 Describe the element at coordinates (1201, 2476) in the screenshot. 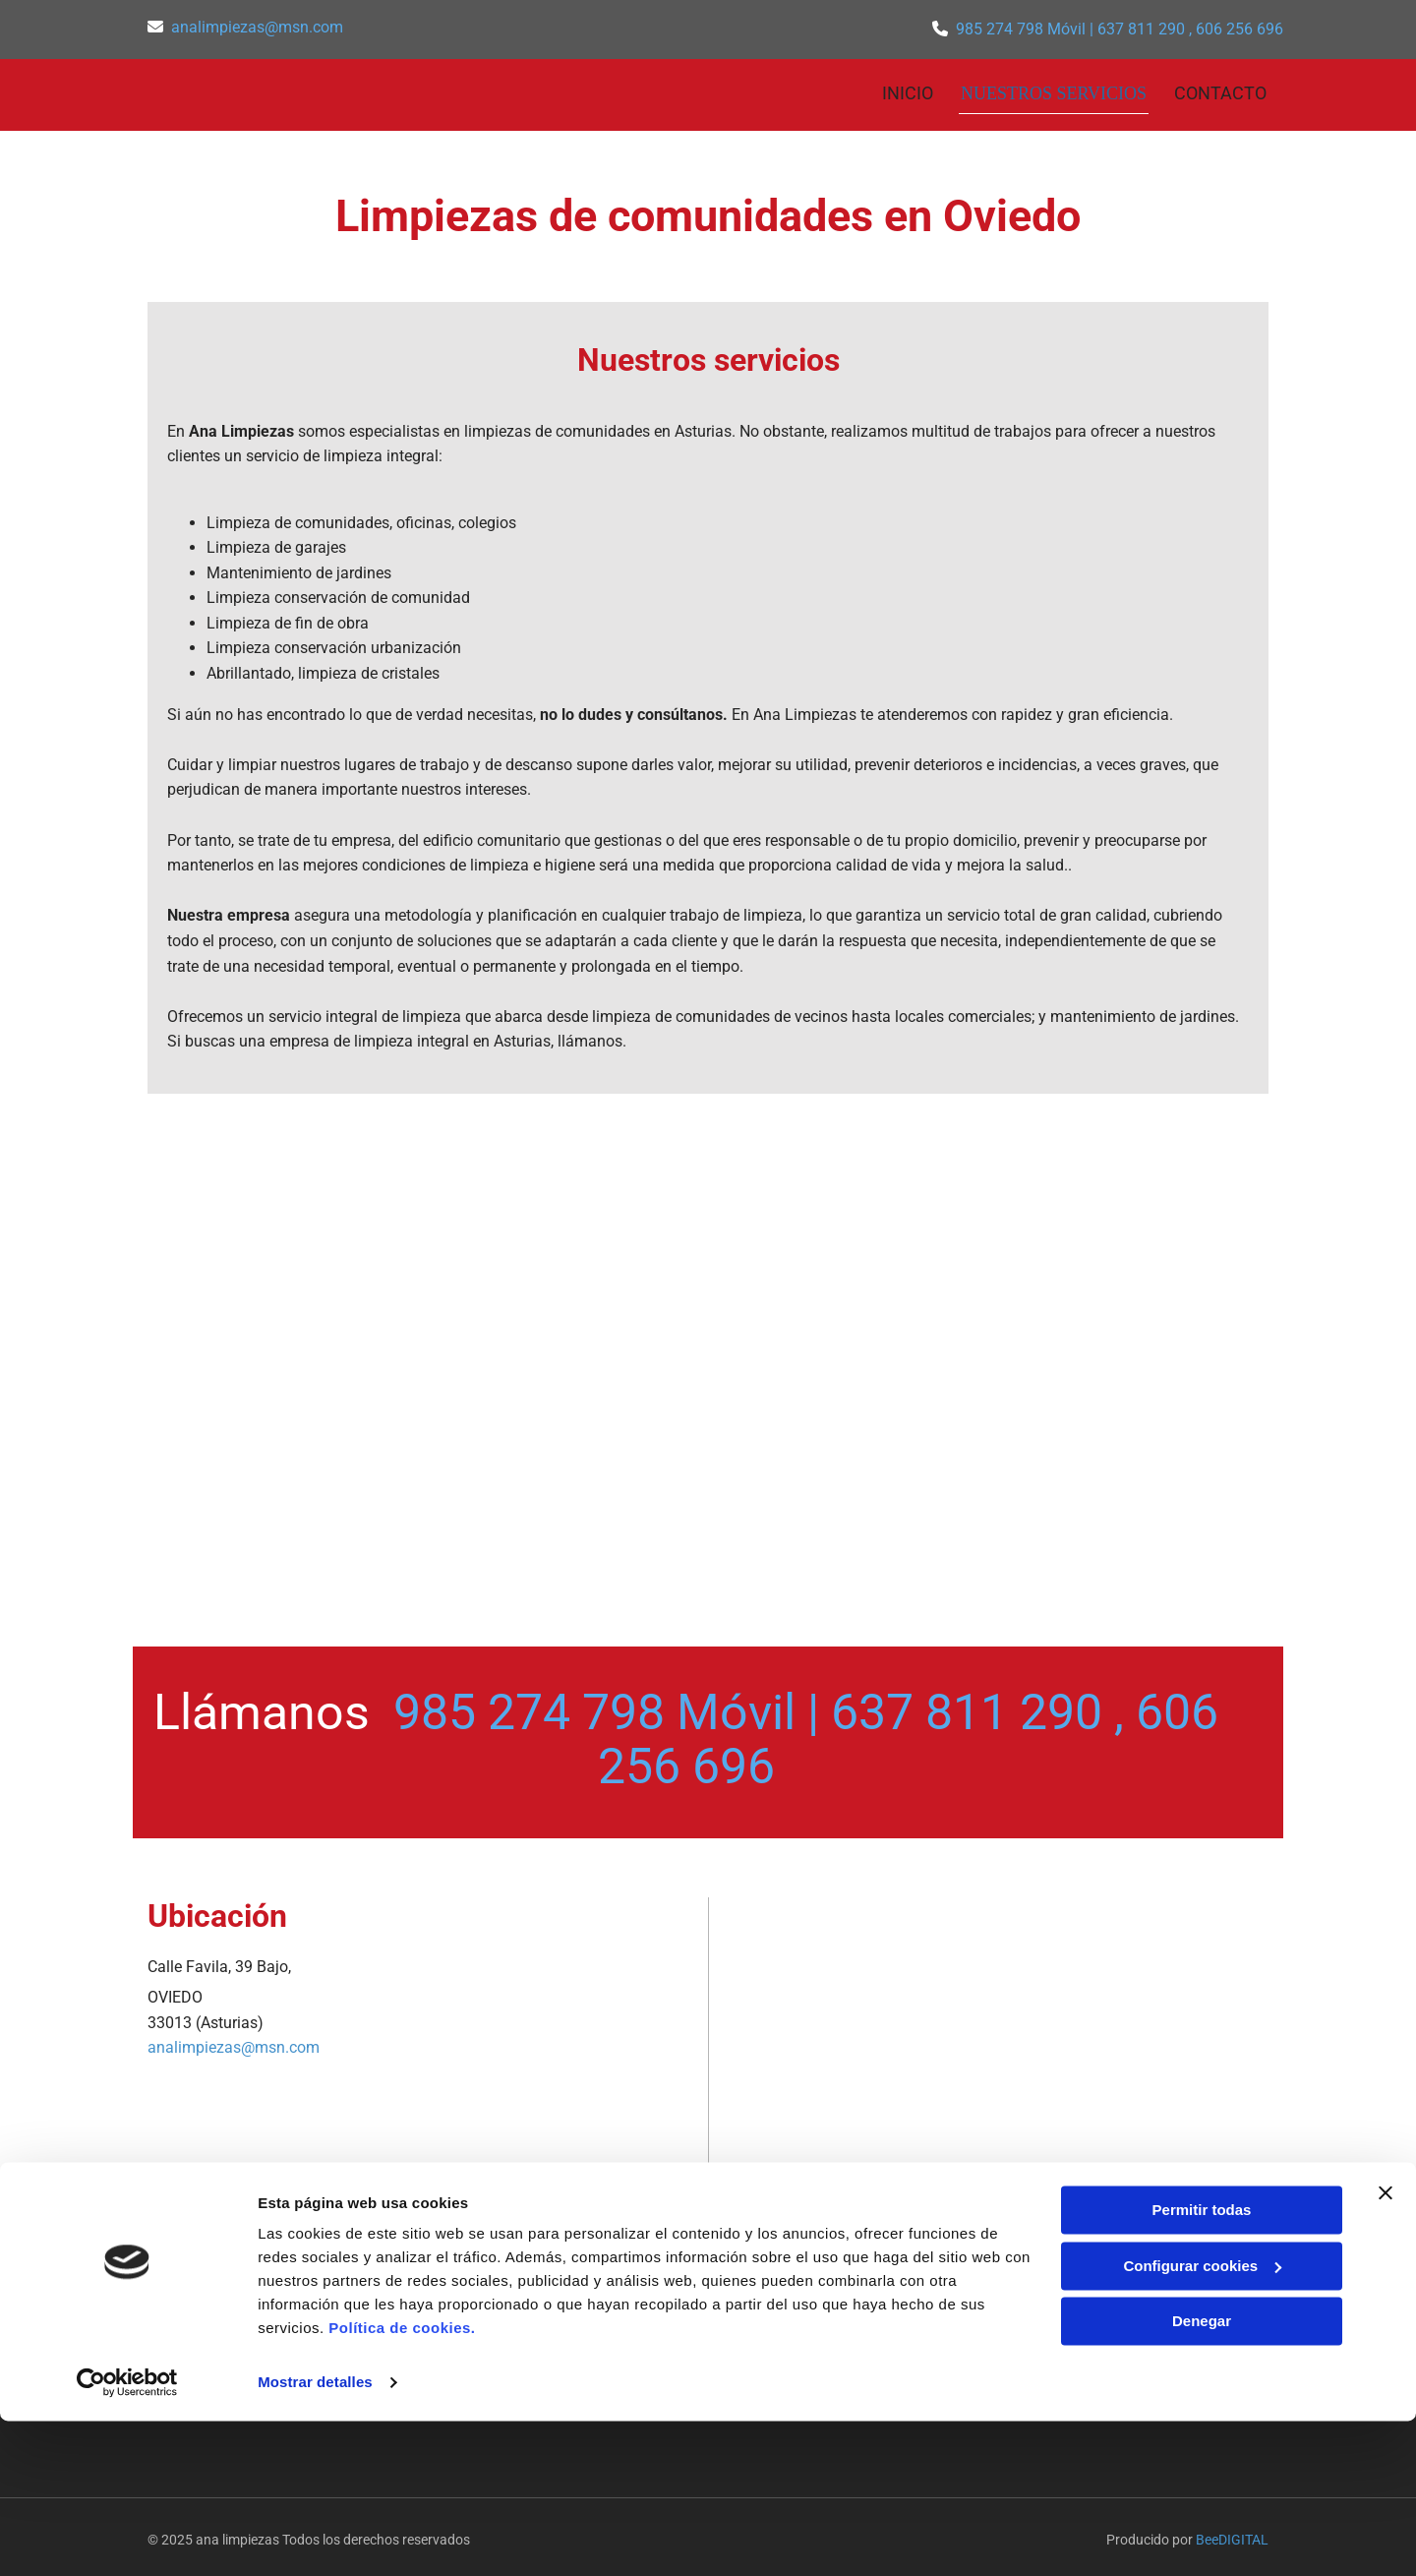

I see `Denegar` at that location.